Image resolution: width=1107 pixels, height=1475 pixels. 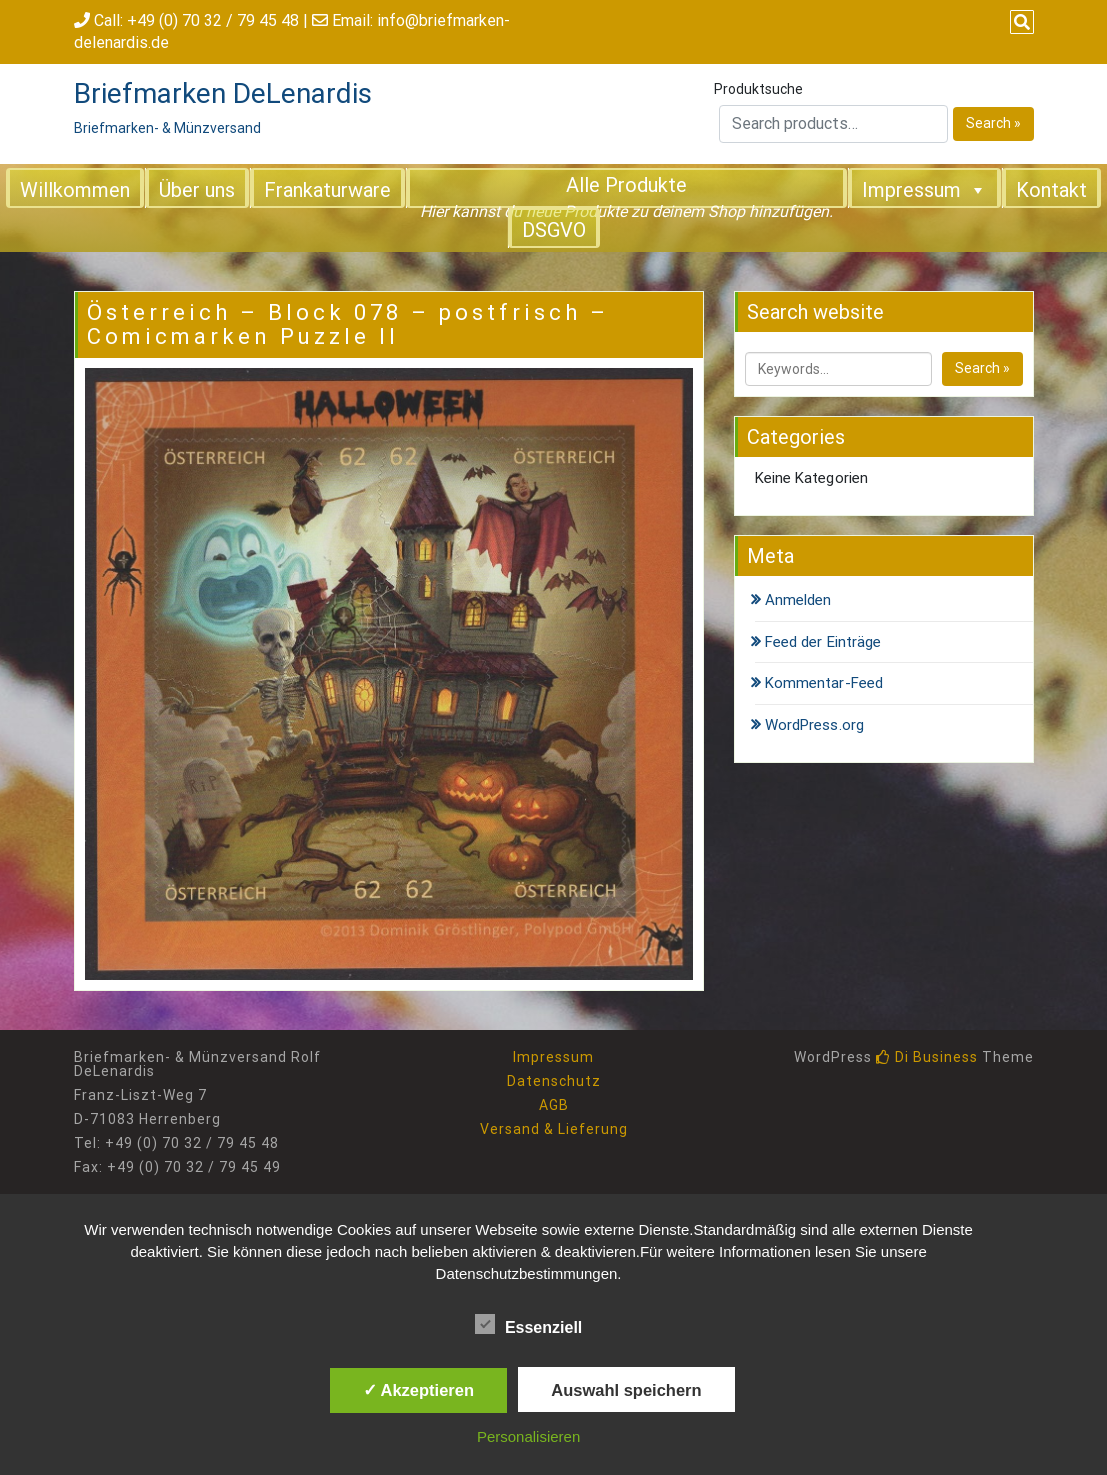 What do you see at coordinates (626, 1390) in the screenshot?
I see `Auswahl speichern` at bounding box center [626, 1390].